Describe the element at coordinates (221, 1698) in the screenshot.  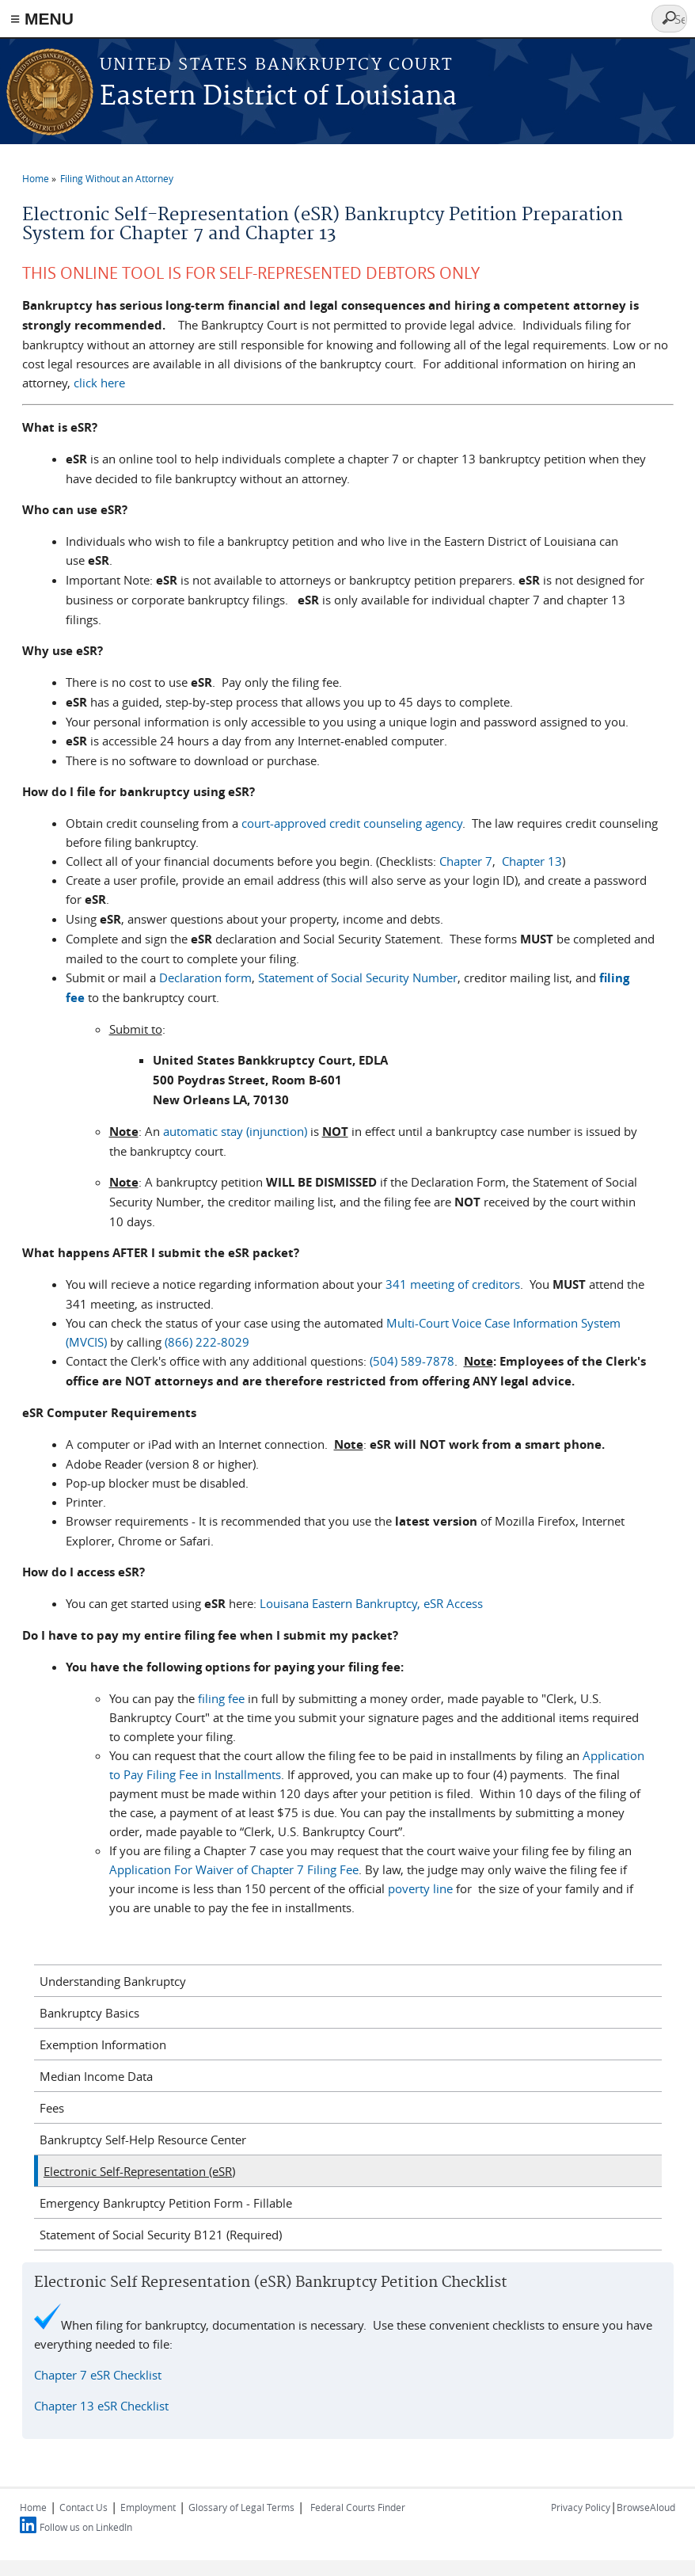
I see `filing fee` at that location.